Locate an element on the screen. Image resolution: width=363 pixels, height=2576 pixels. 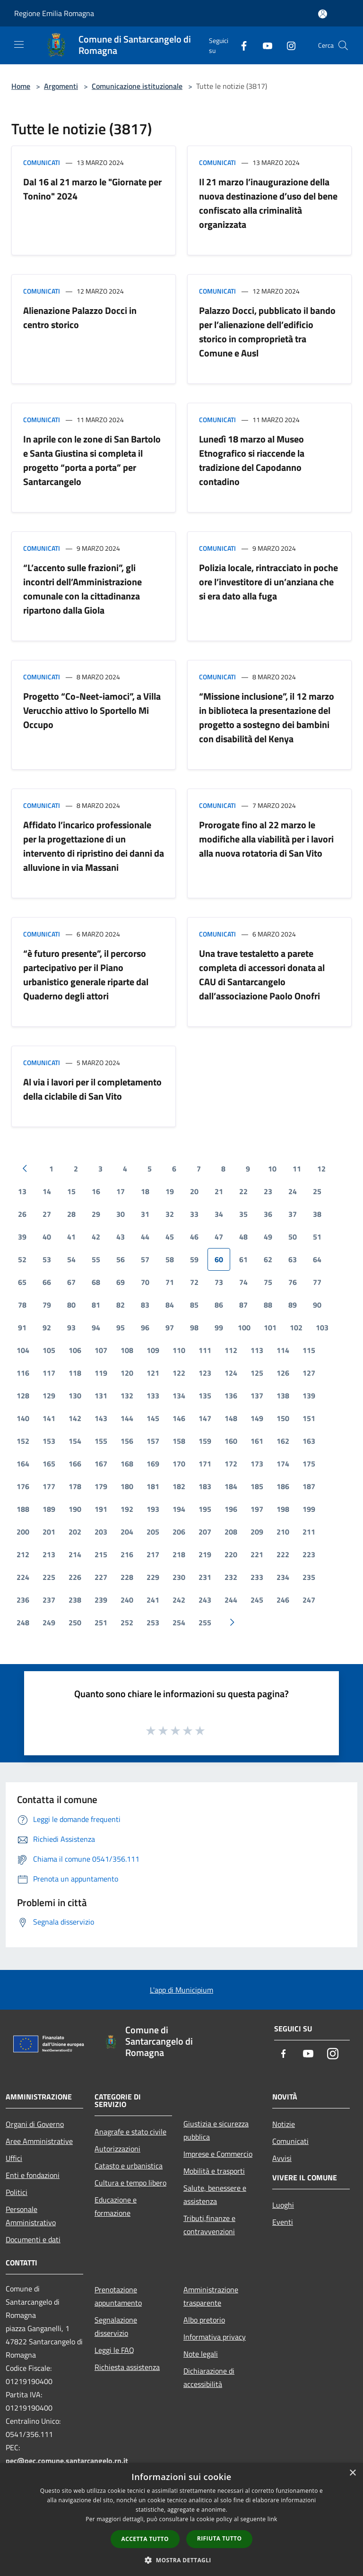
× [button] is located at coordinates (352, 2473).